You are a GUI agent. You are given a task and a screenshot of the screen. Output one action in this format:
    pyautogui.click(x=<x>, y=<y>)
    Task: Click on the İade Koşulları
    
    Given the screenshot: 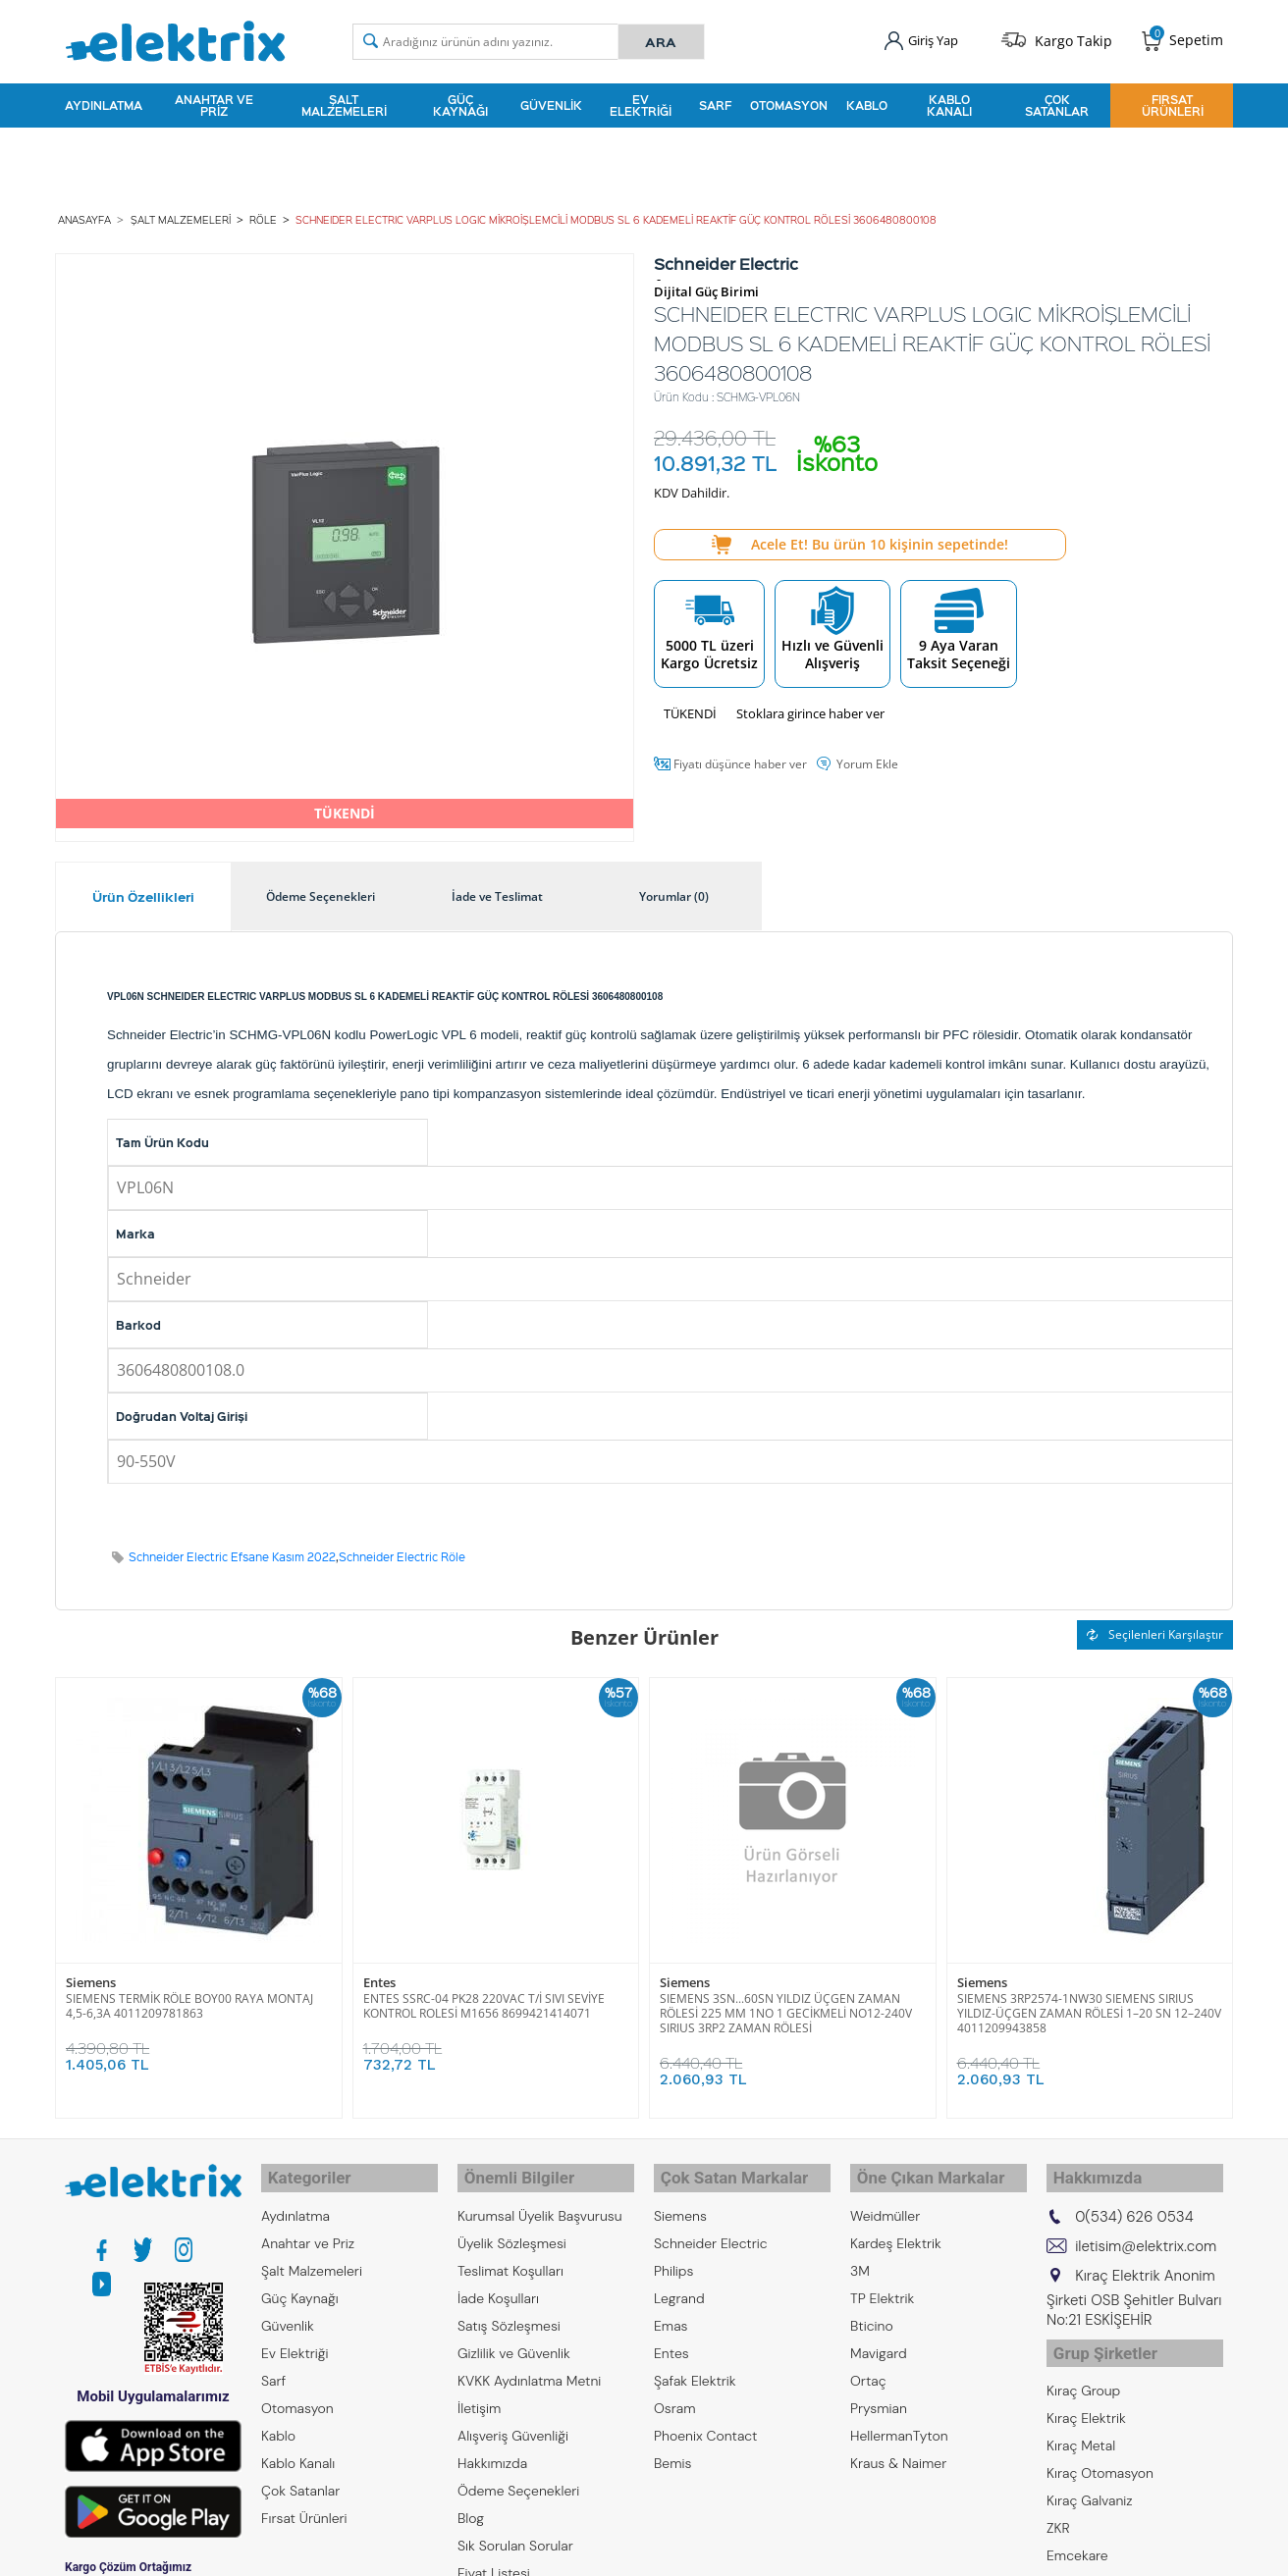 What is the action you would take?
    pyautogui.click(x=498, y=2283)
    